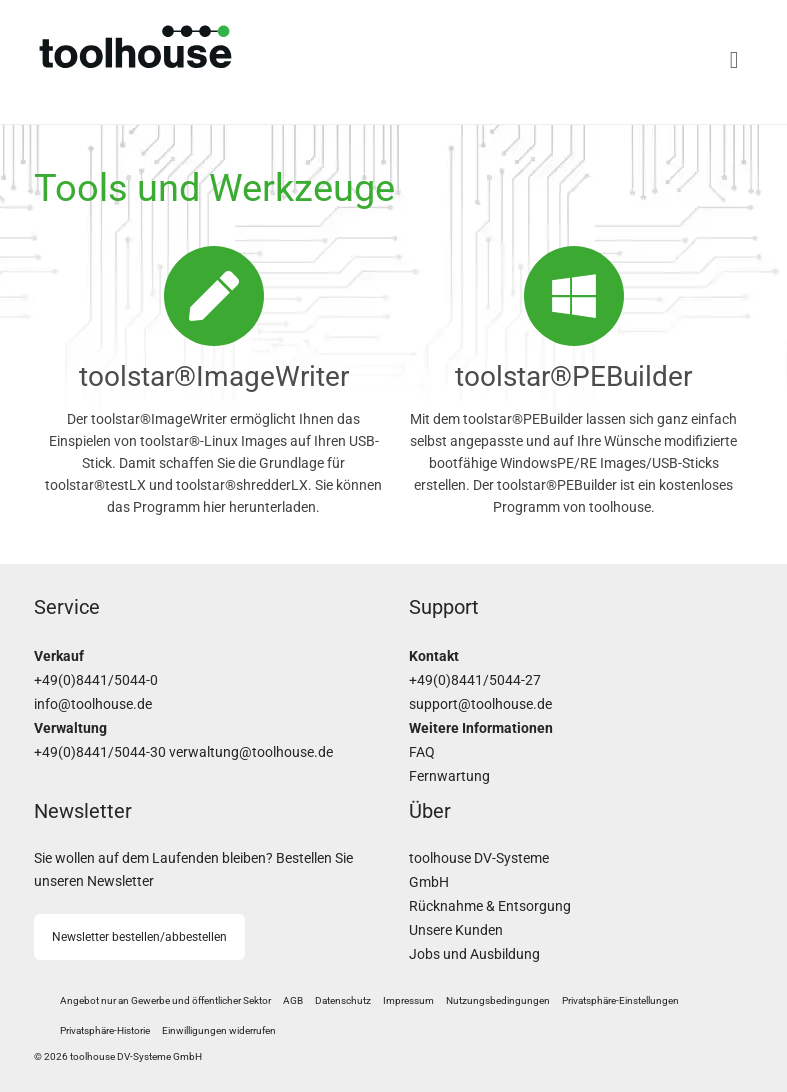  Describe the element at coordinates (100, 752) in the screenshot. I see `+49(0)8441/5044-30` at that location.